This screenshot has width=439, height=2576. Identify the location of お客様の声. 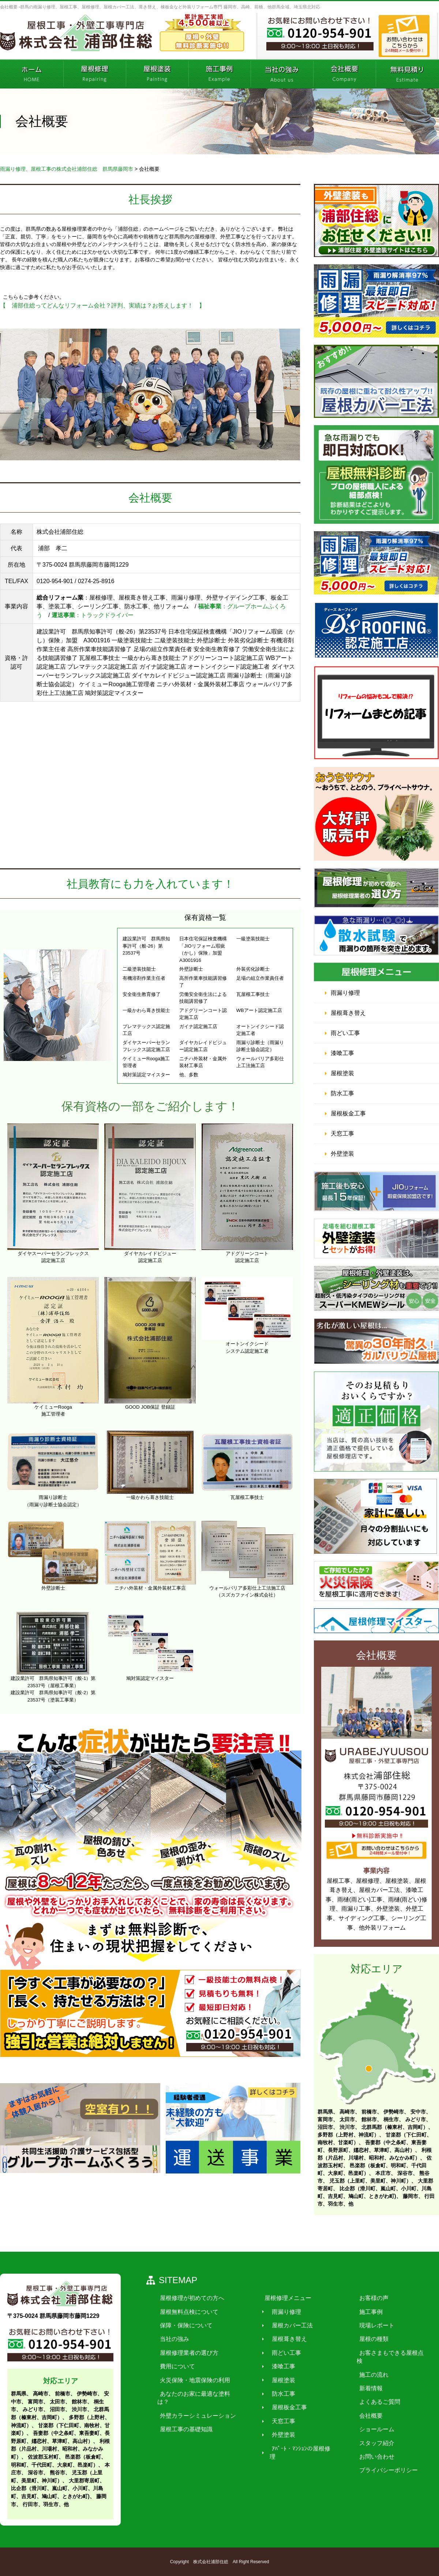
(362, 2298).